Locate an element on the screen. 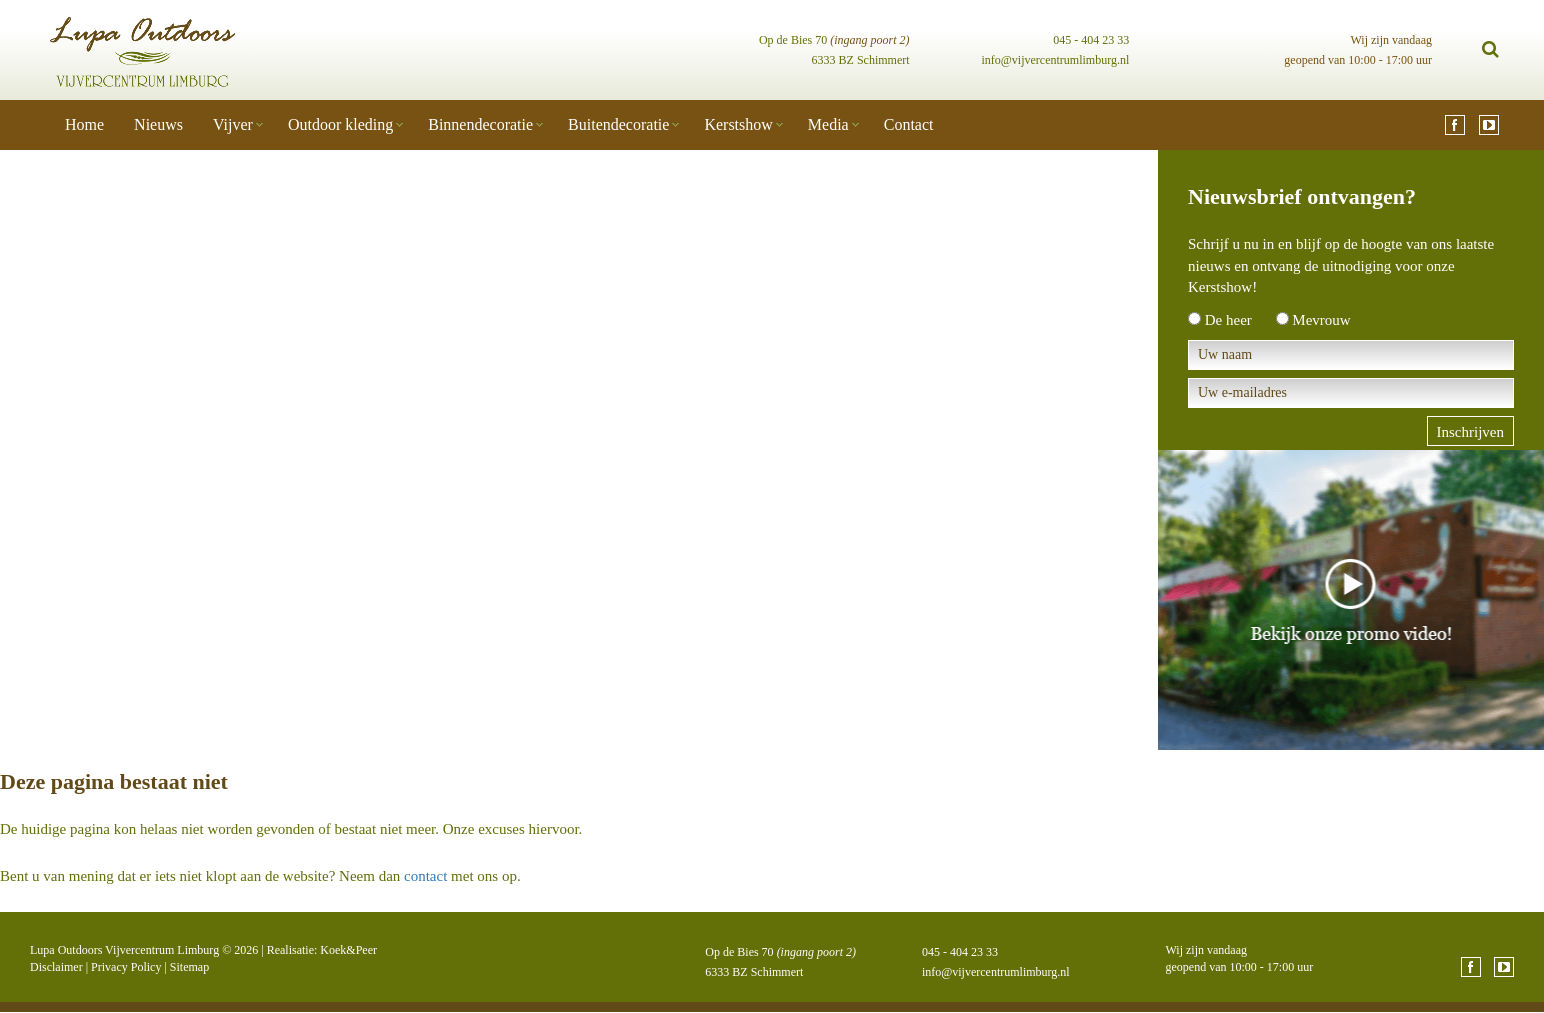  Kerstshow is located at coordinates (738, 124).